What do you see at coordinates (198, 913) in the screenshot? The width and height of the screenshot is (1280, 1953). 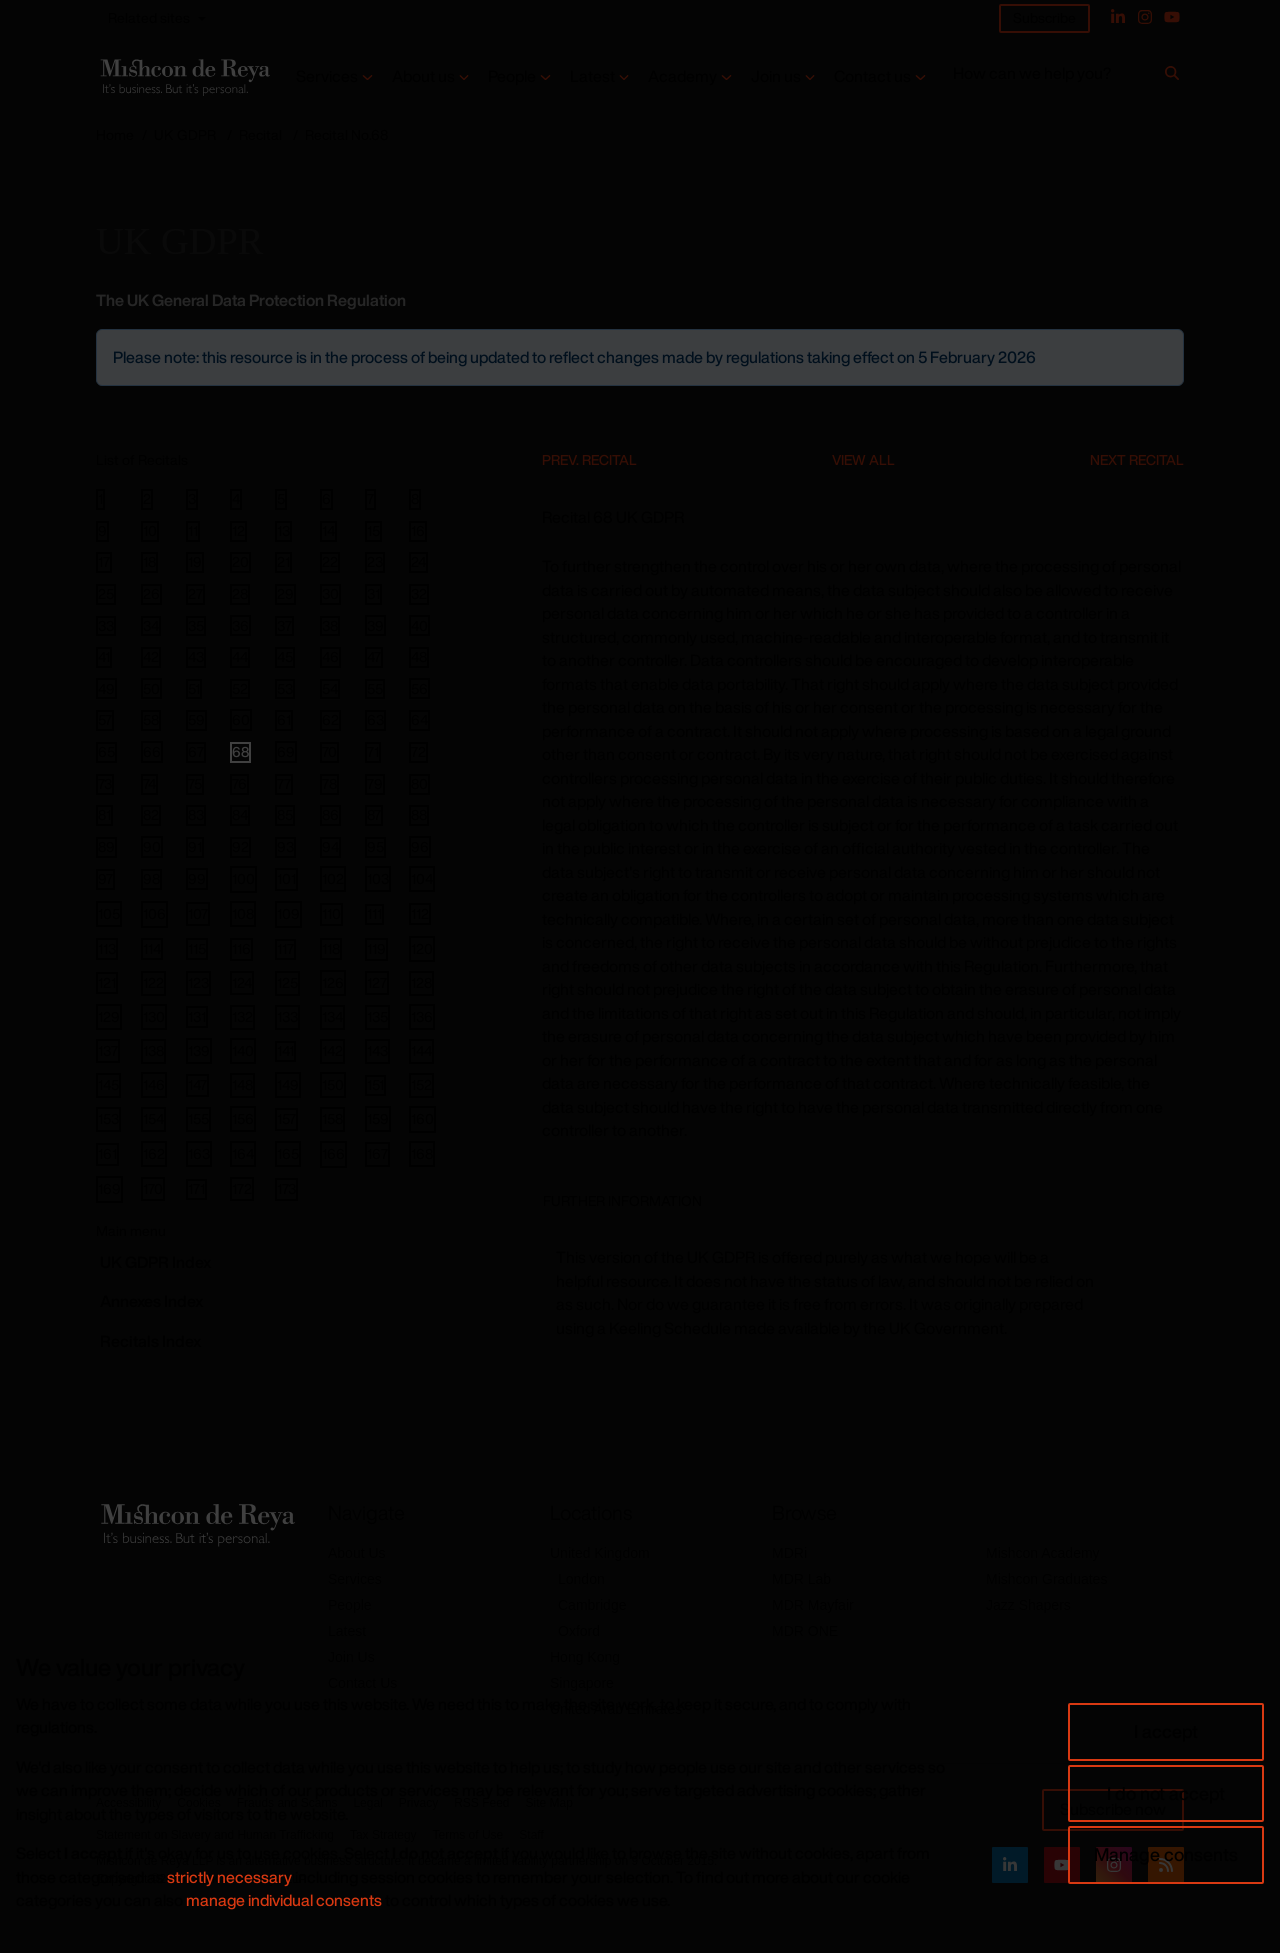 I see `107` at bounding box center [198, 913].